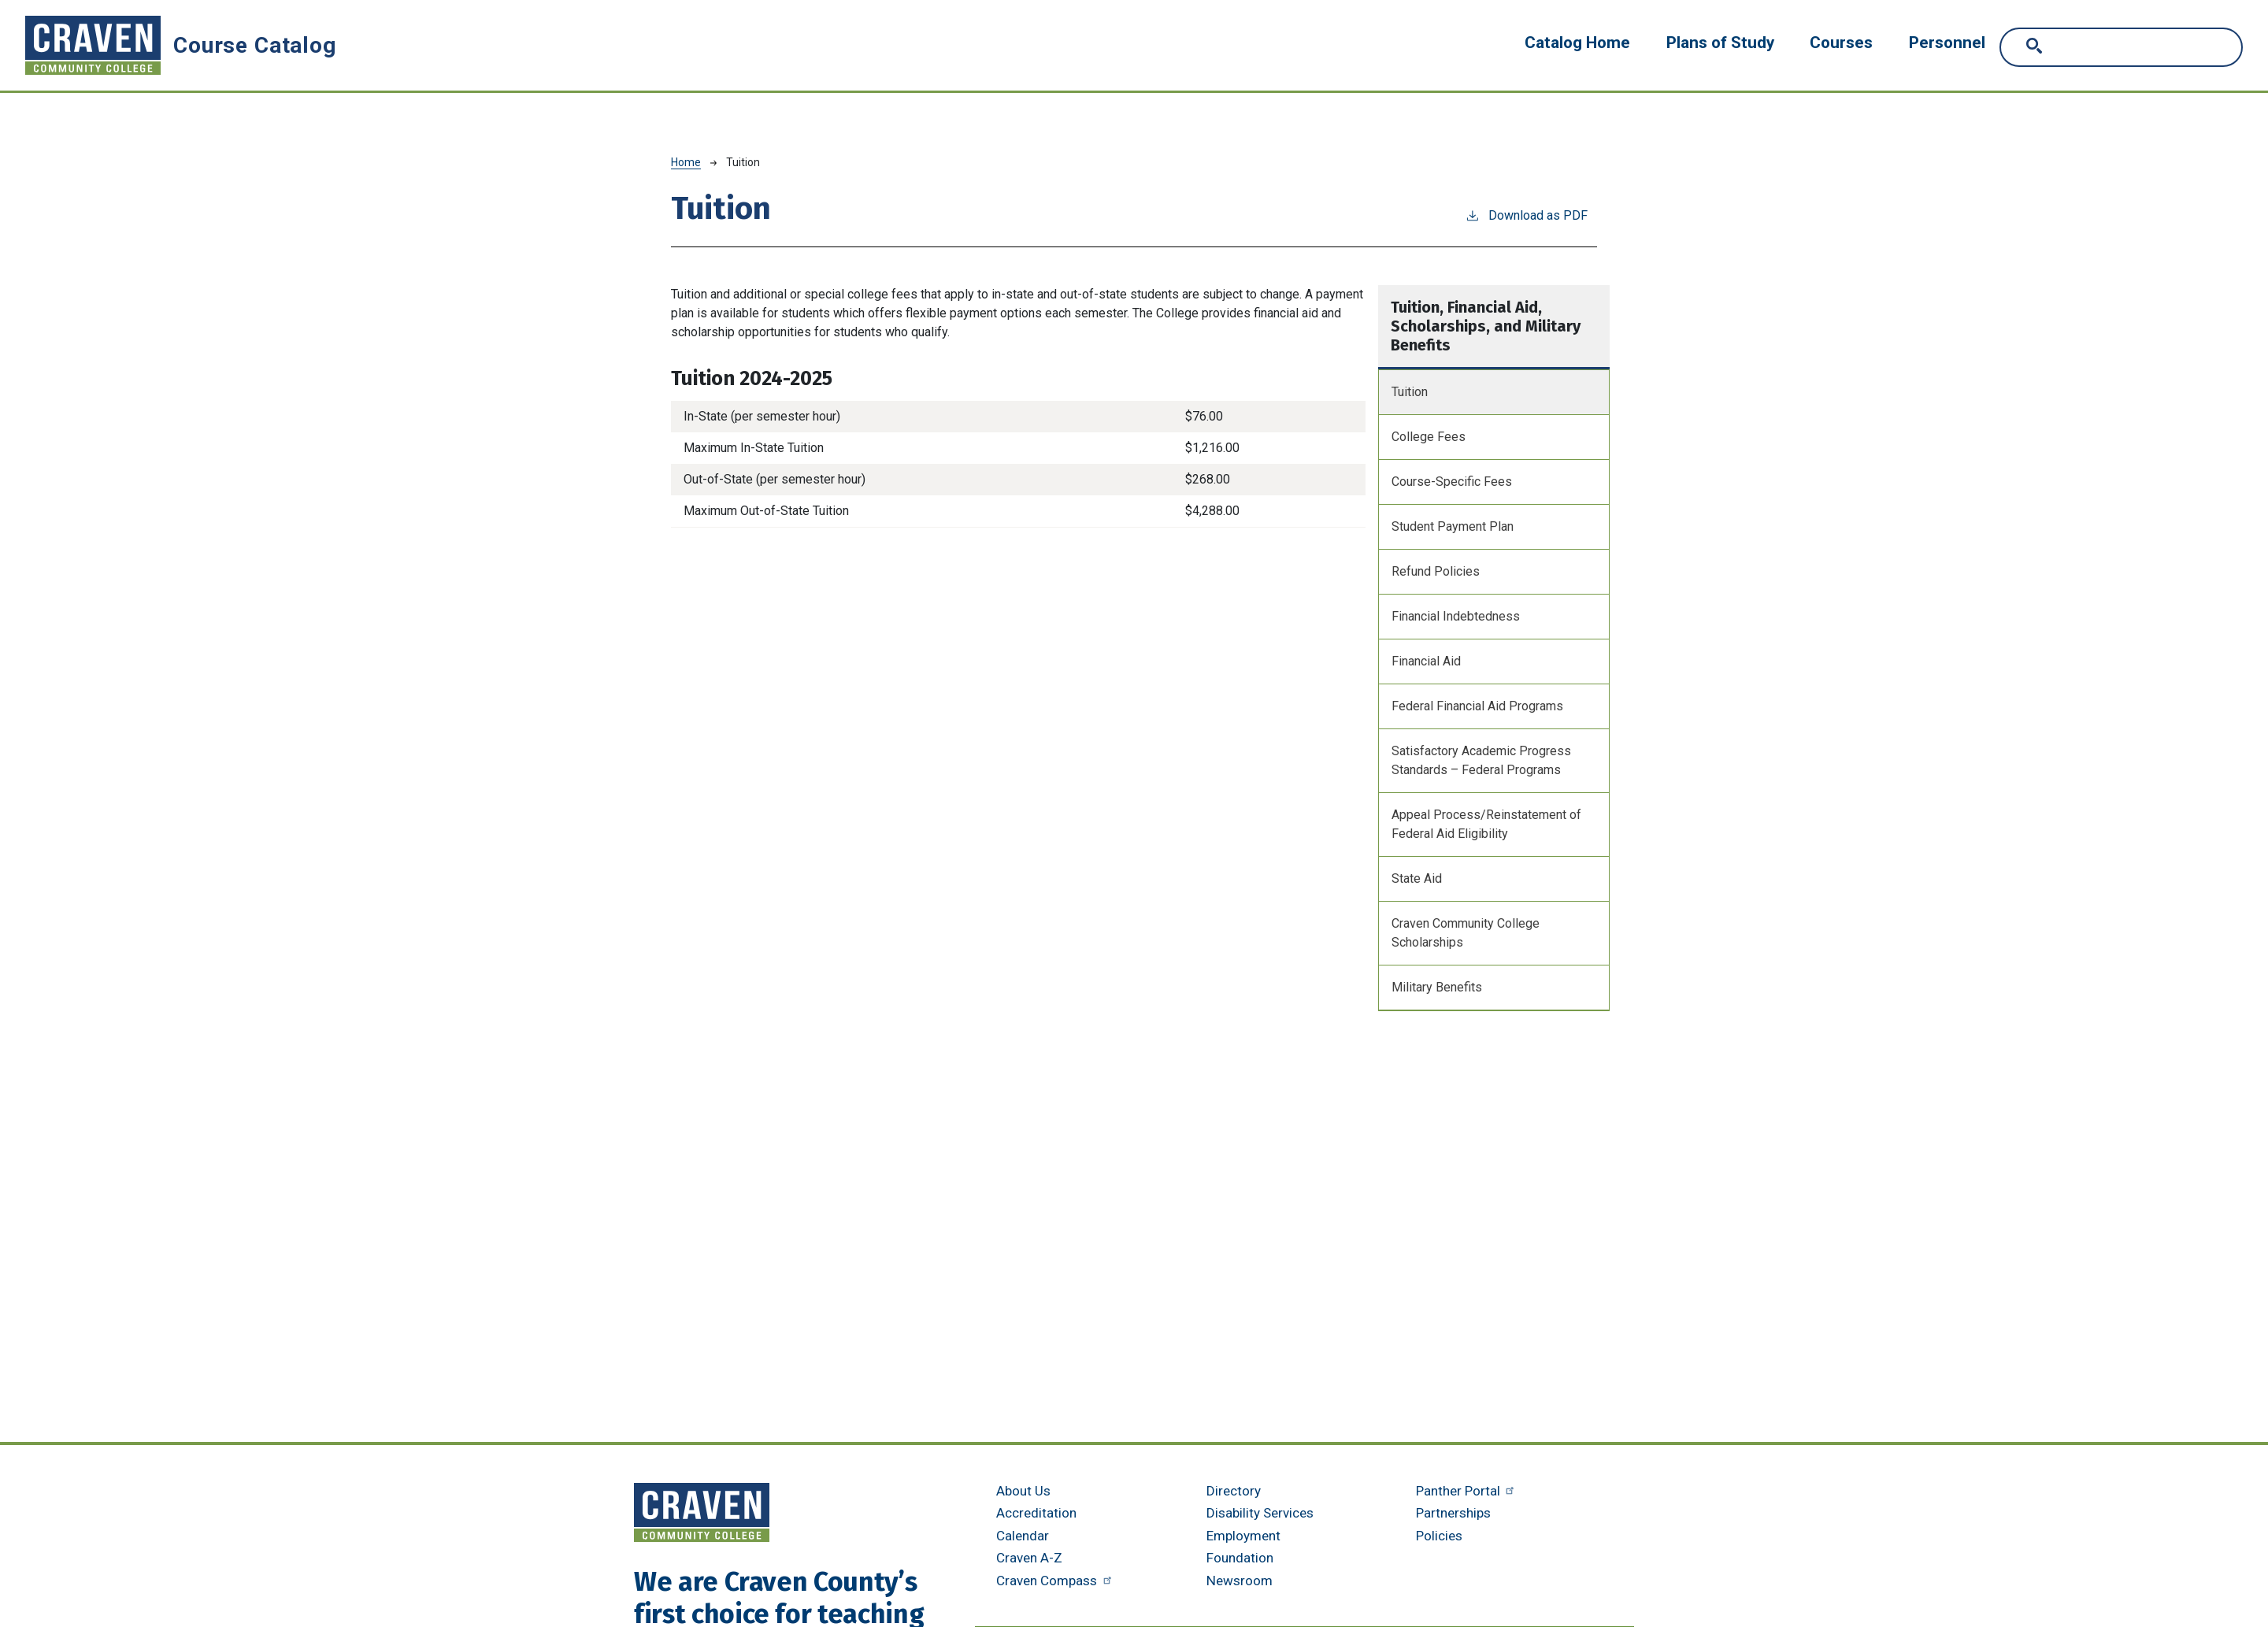  I want to click on Craven A-Z, so click(1029, 1558).